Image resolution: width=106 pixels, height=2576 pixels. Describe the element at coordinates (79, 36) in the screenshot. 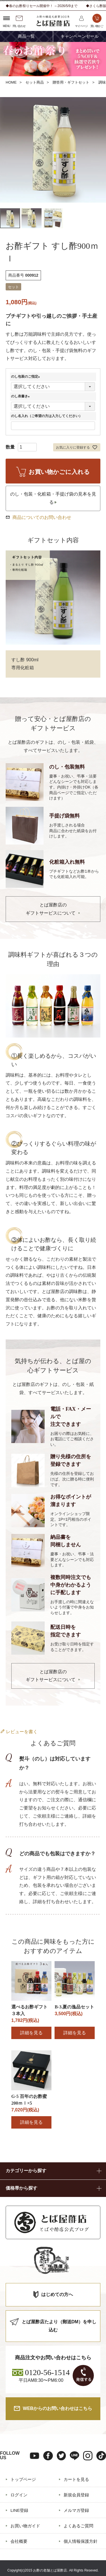

I see `キャンペーンセール` at that location.